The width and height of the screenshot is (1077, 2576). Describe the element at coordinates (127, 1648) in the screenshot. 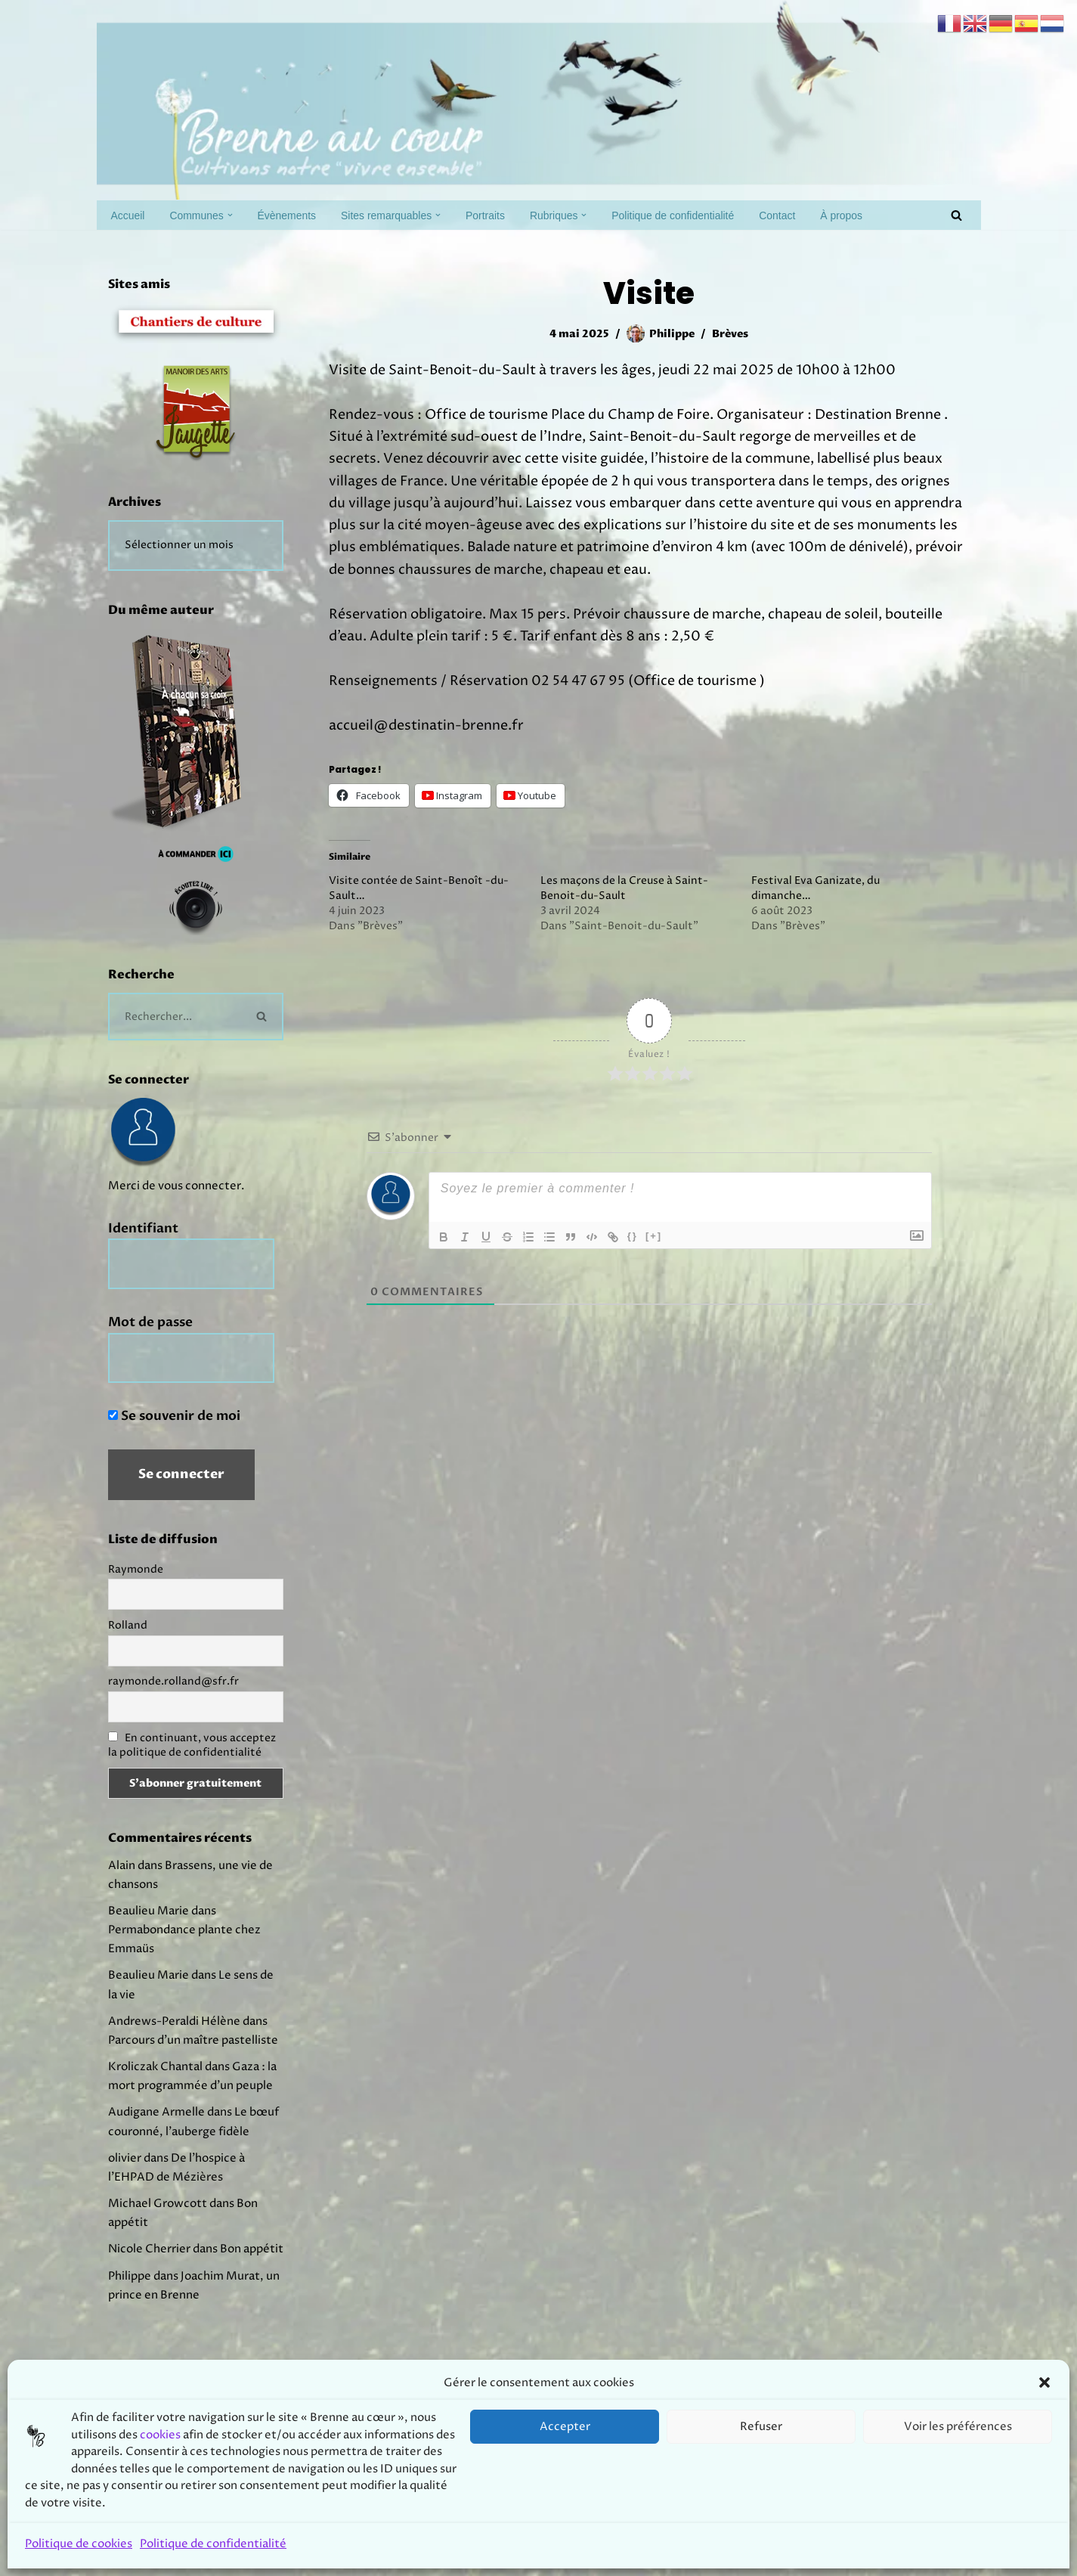

I see `Rolland` at that location.